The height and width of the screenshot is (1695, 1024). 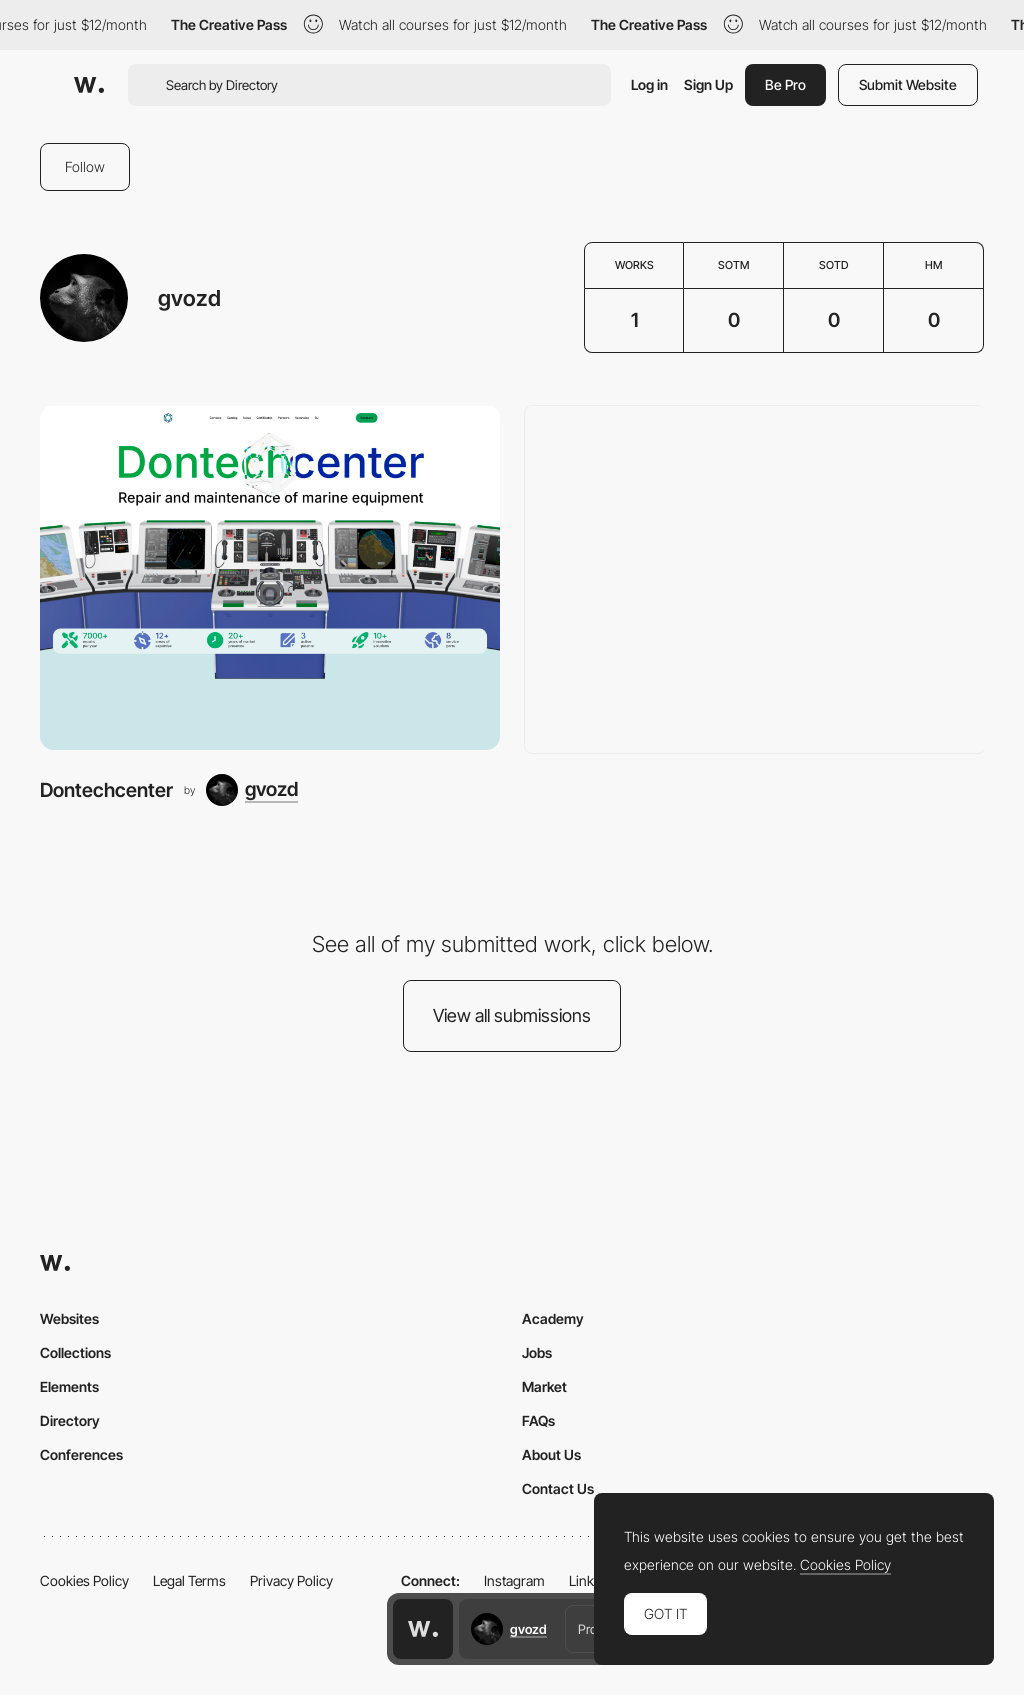 What do you see at coordinates (291, 1580) in the screenshot?
I see `Privacy Policy` at bounding box center [291, 1580].